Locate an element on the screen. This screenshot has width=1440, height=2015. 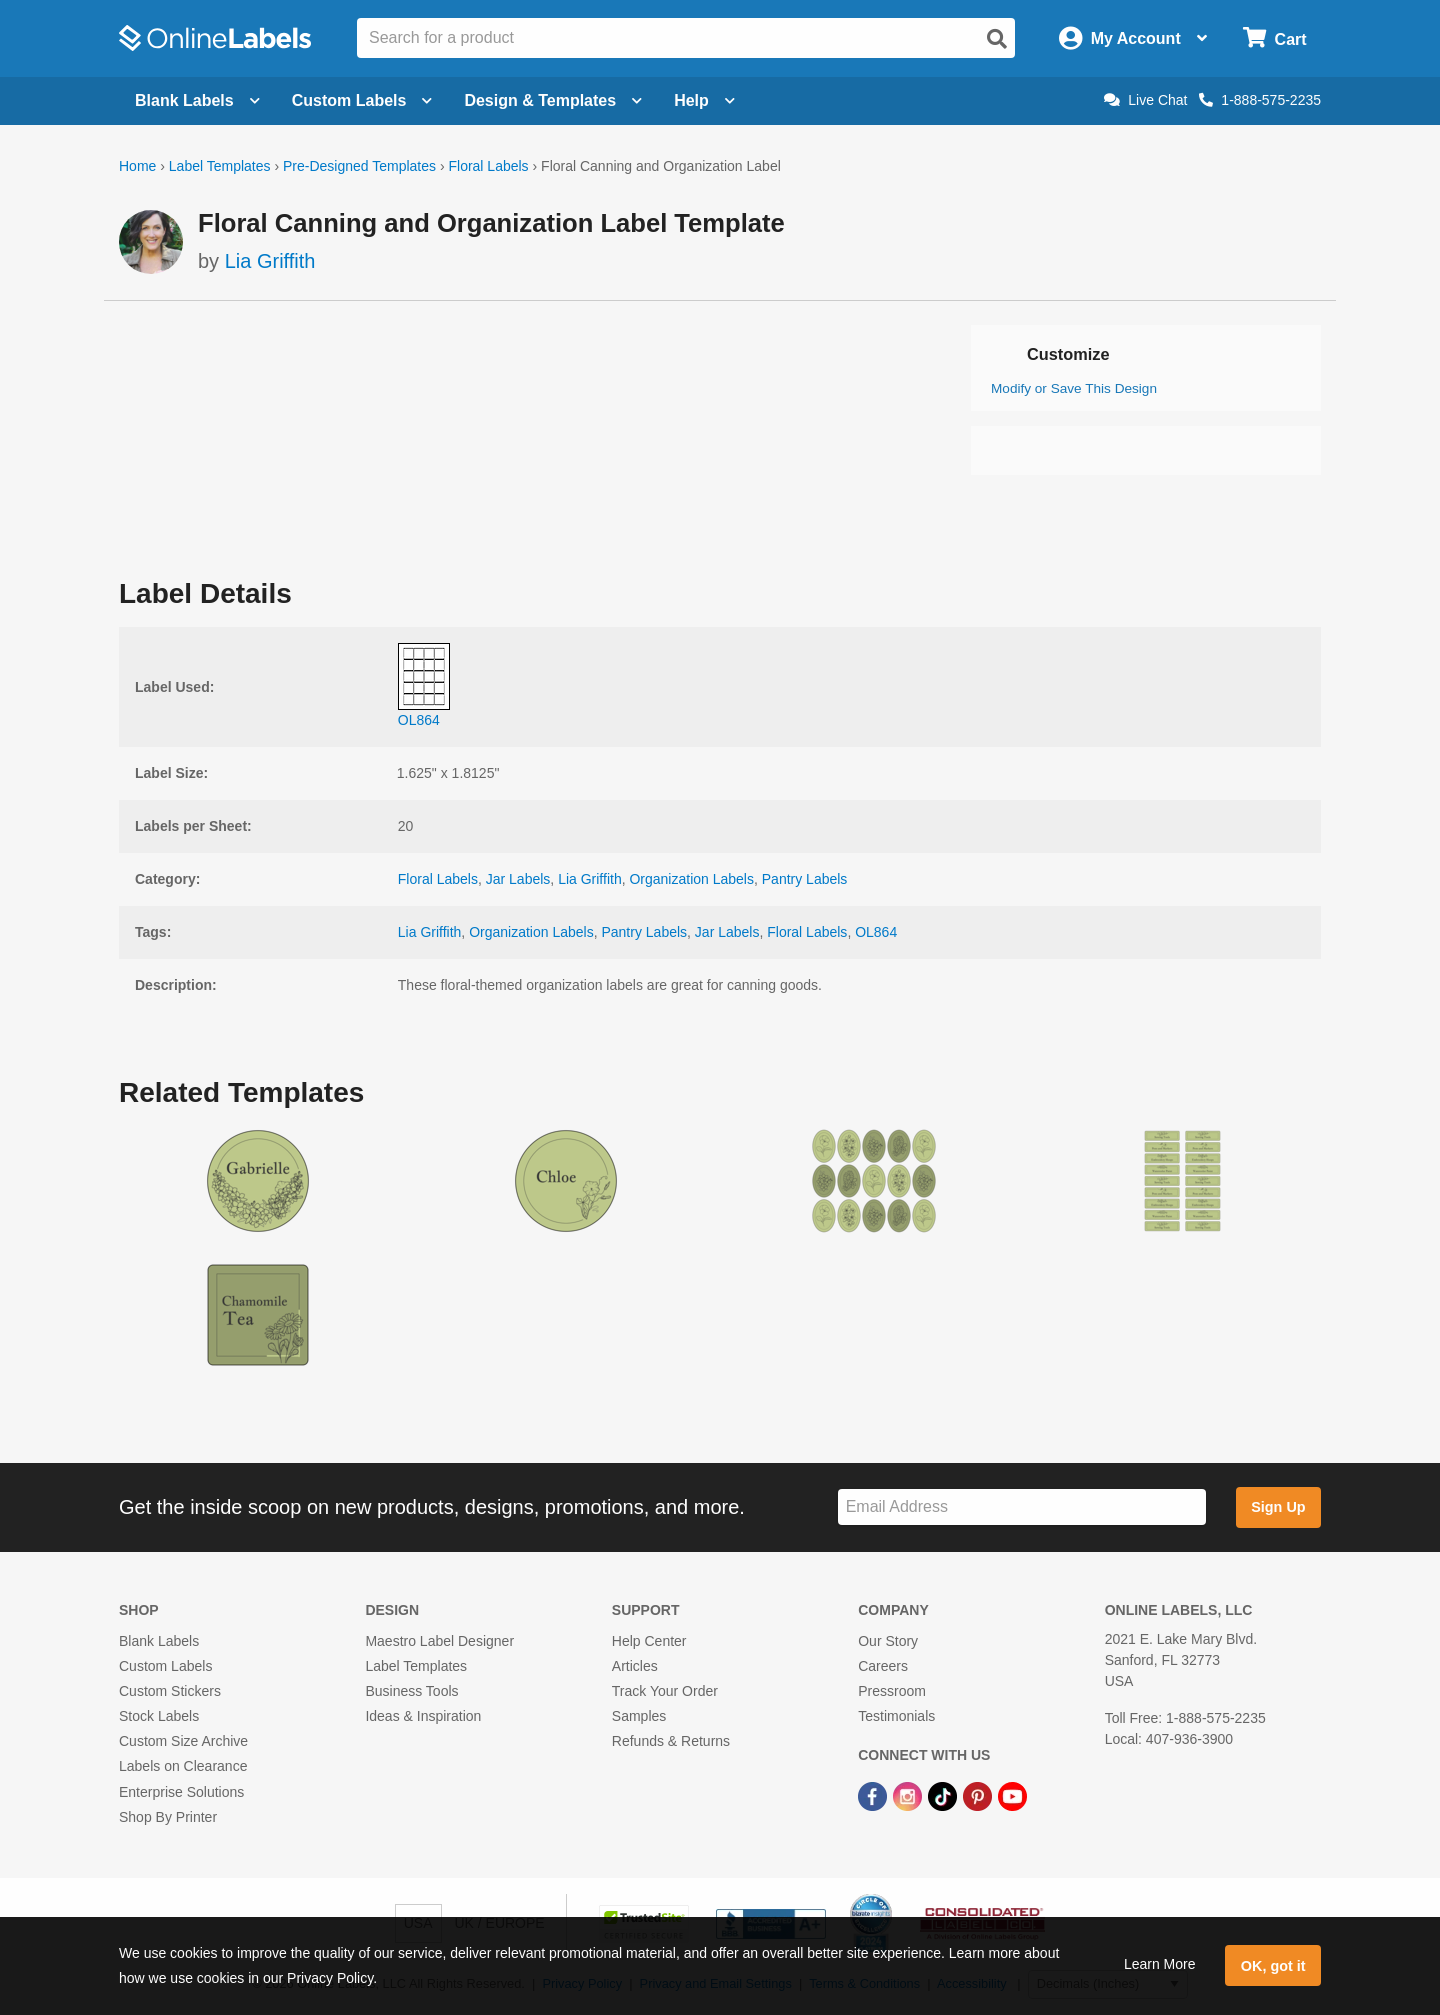
Samples is located at coordinates (639, 1716).